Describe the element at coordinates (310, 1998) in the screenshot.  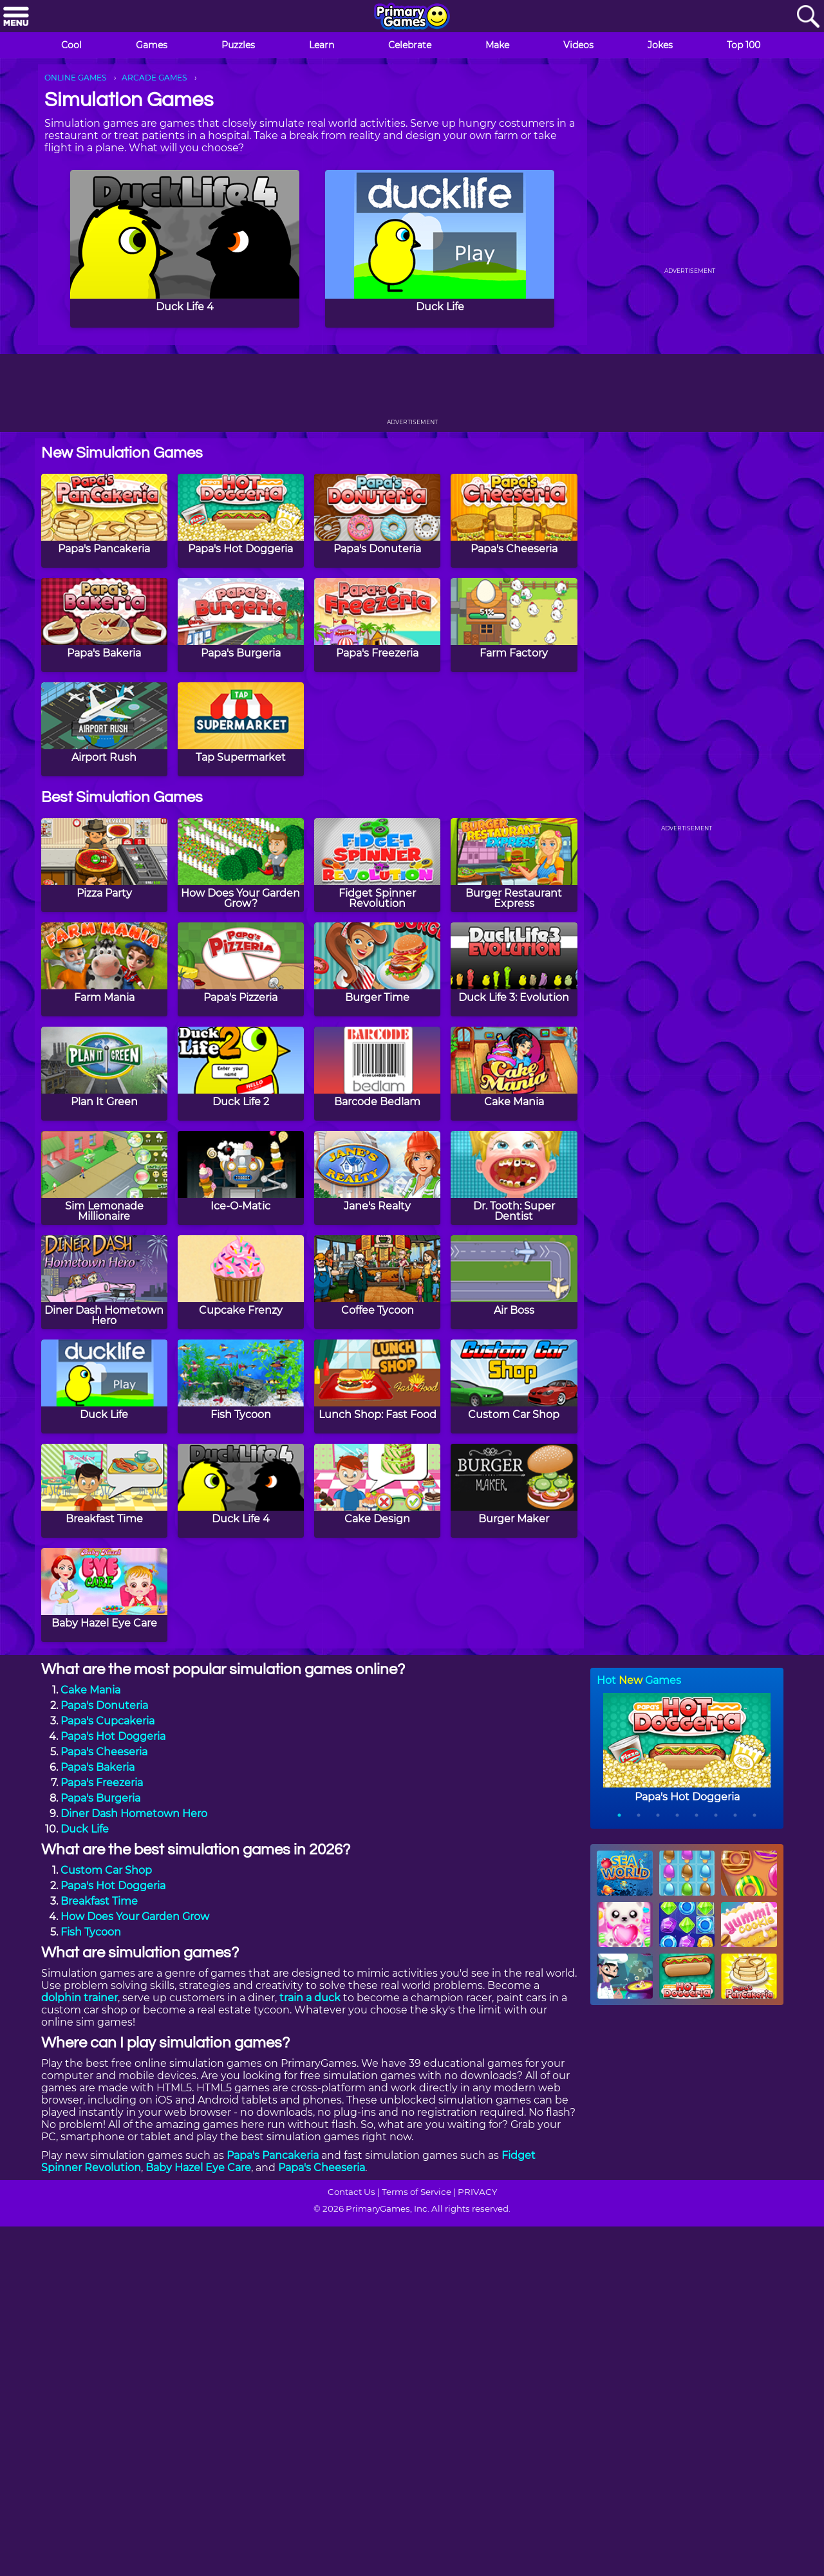
I see `train a duck` at that location.